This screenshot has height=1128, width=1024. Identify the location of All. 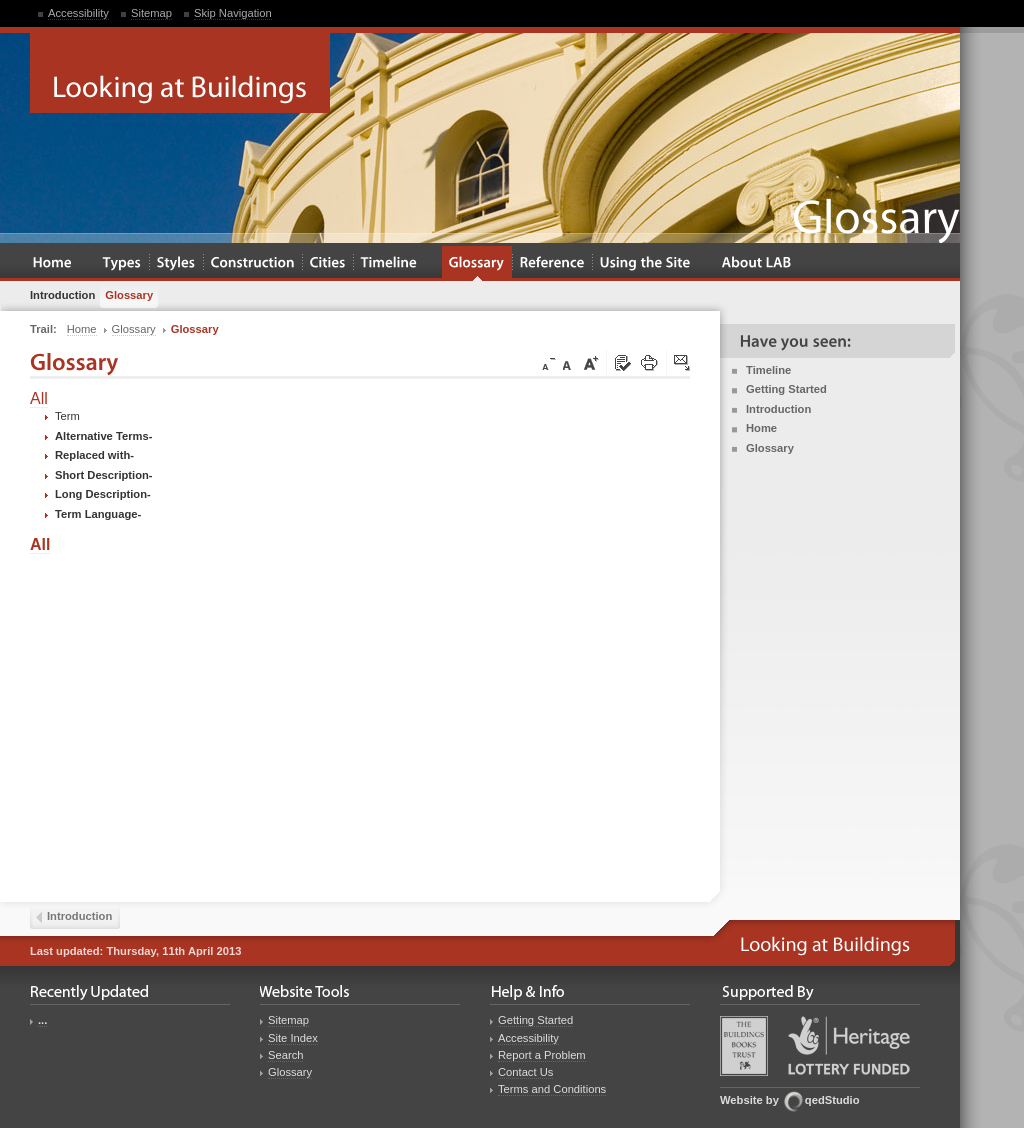
(39, 398).